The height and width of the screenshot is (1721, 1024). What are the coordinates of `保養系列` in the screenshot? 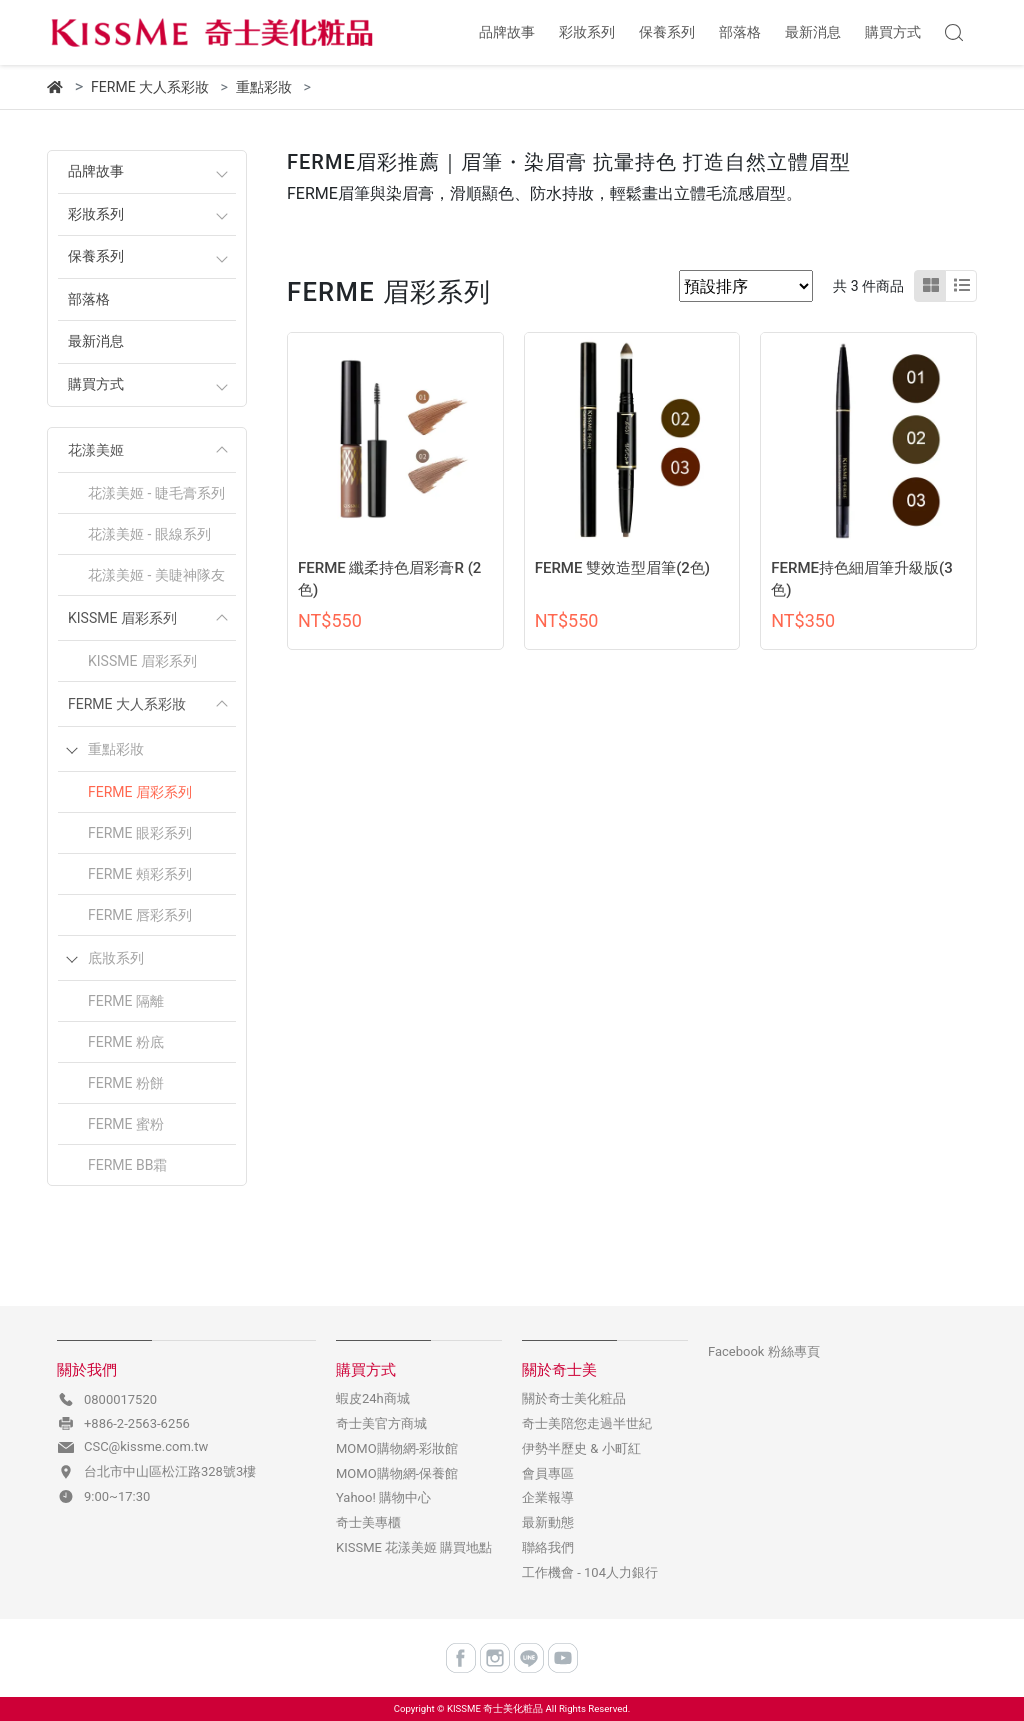 It's located at (96, 256).